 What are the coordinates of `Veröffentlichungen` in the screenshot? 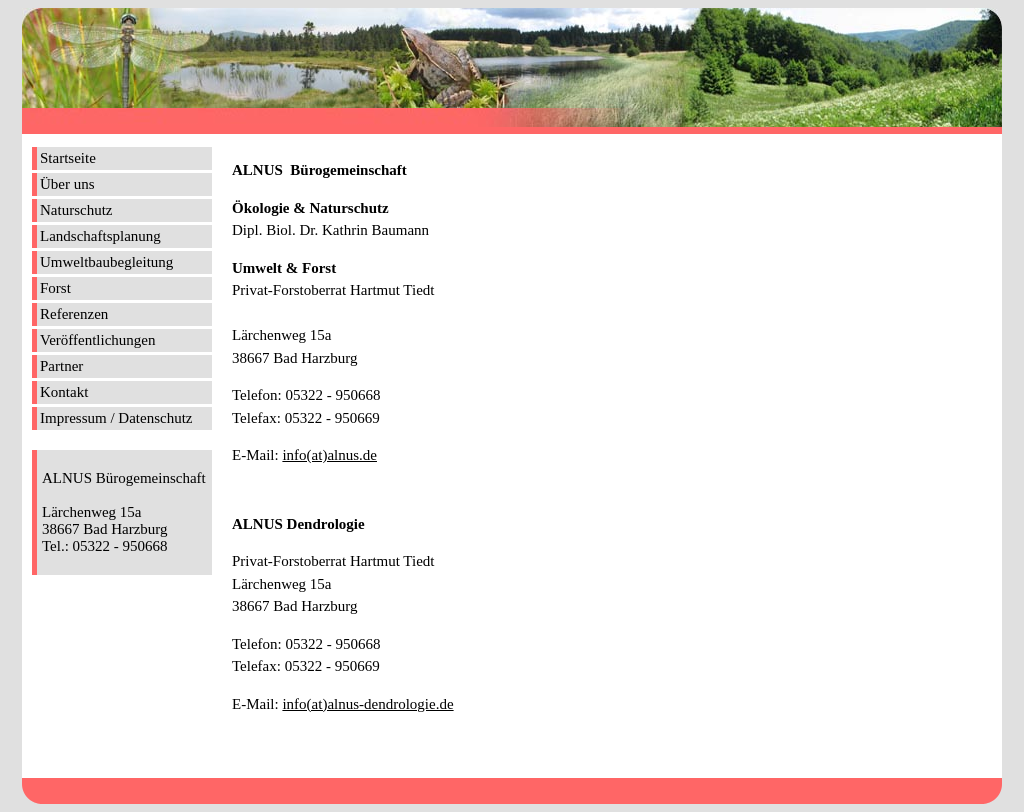 It's located at (98, 340).